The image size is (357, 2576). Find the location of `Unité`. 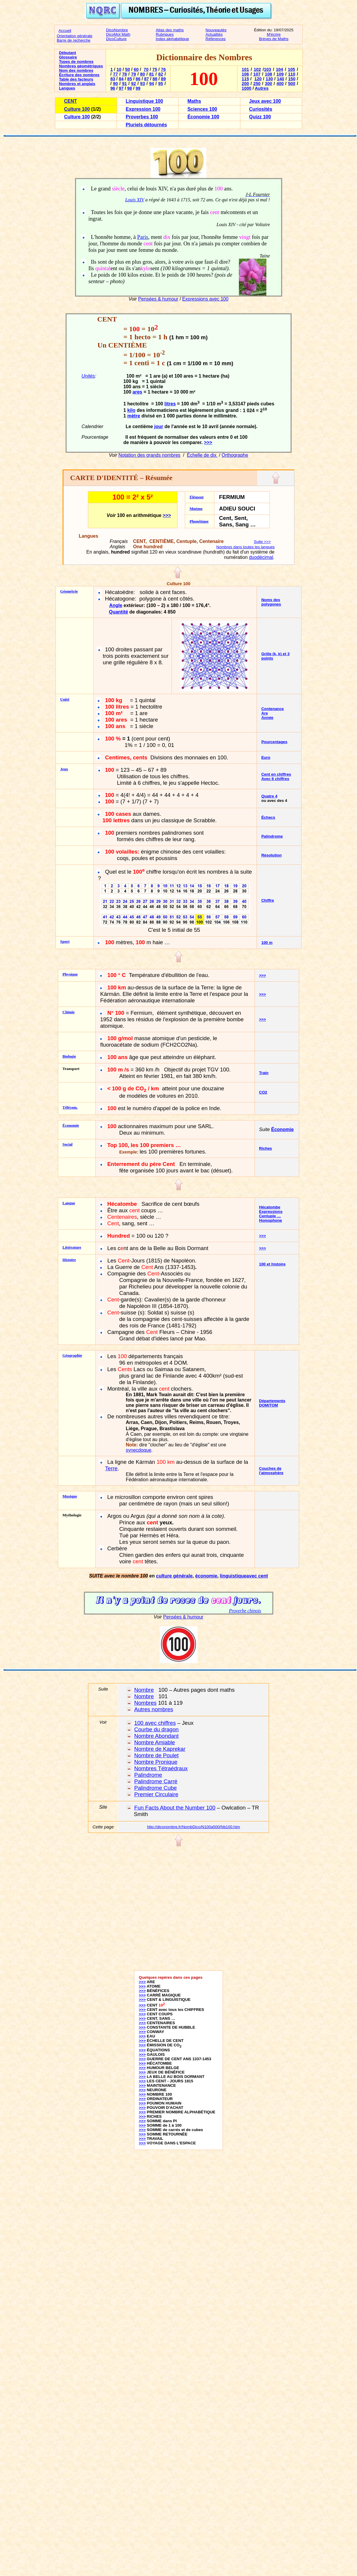

Unité is located at coordinates (64, 699).